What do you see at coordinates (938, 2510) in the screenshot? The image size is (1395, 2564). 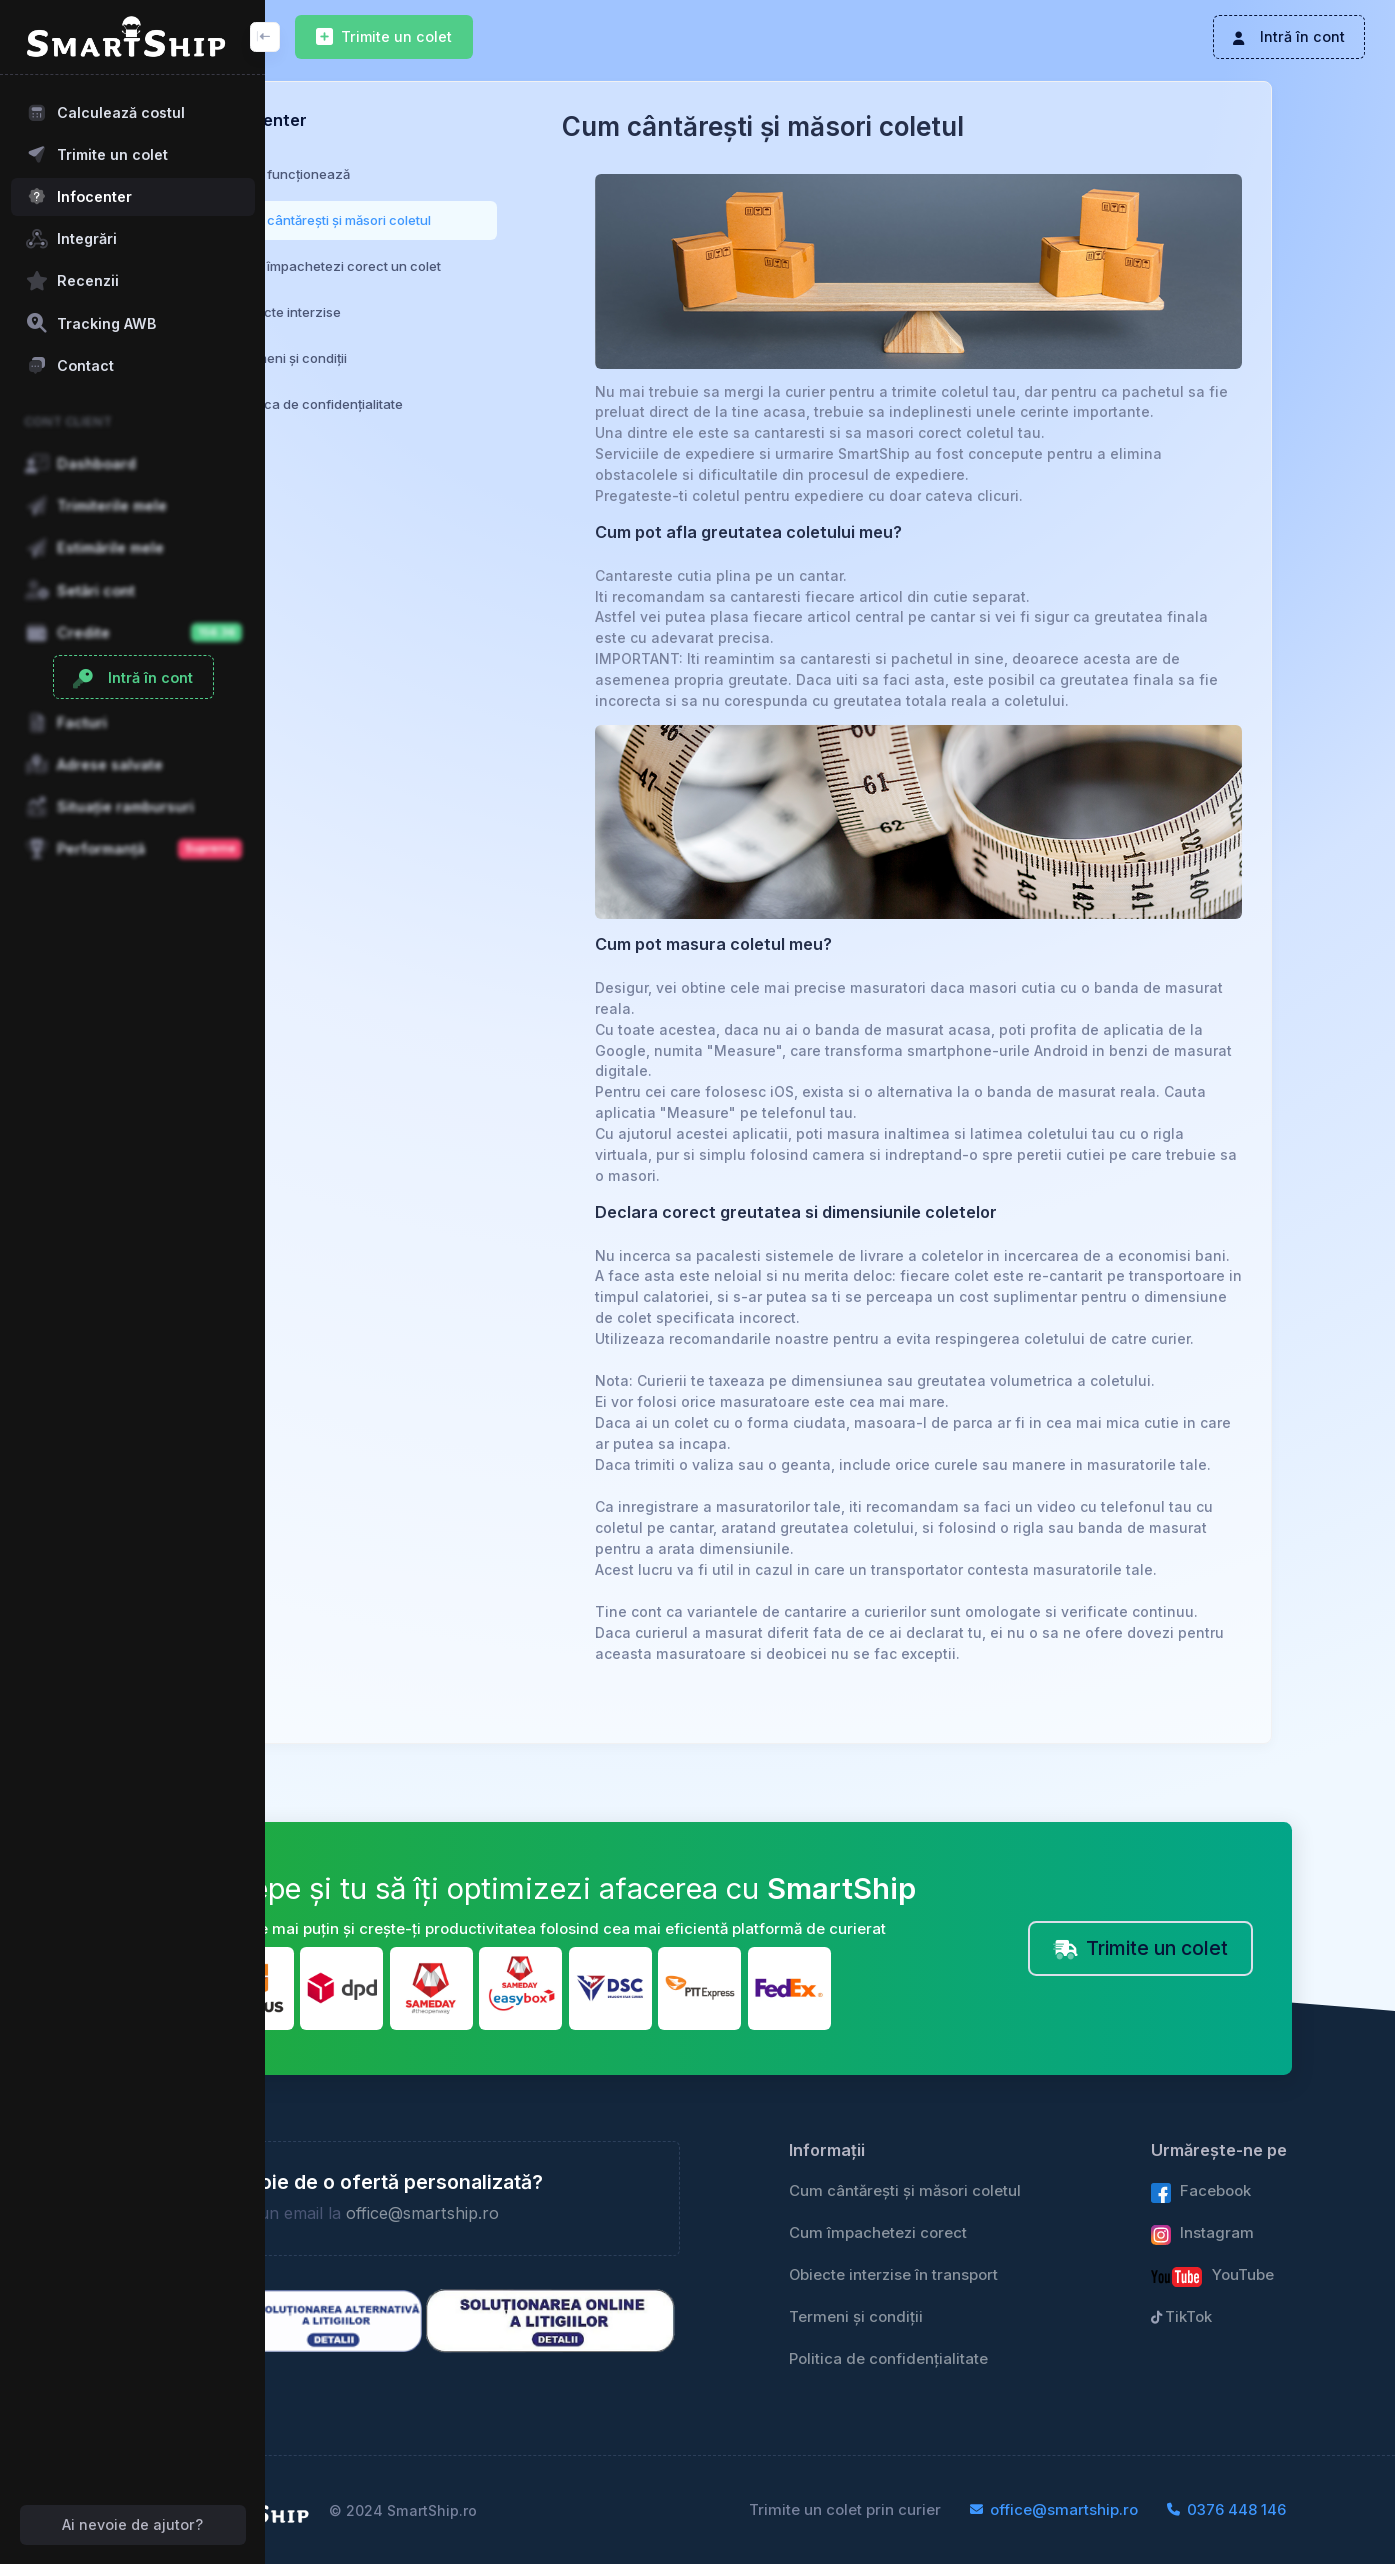 I see `Trimite un colet prin curier` at bounding box center [938, 2510].